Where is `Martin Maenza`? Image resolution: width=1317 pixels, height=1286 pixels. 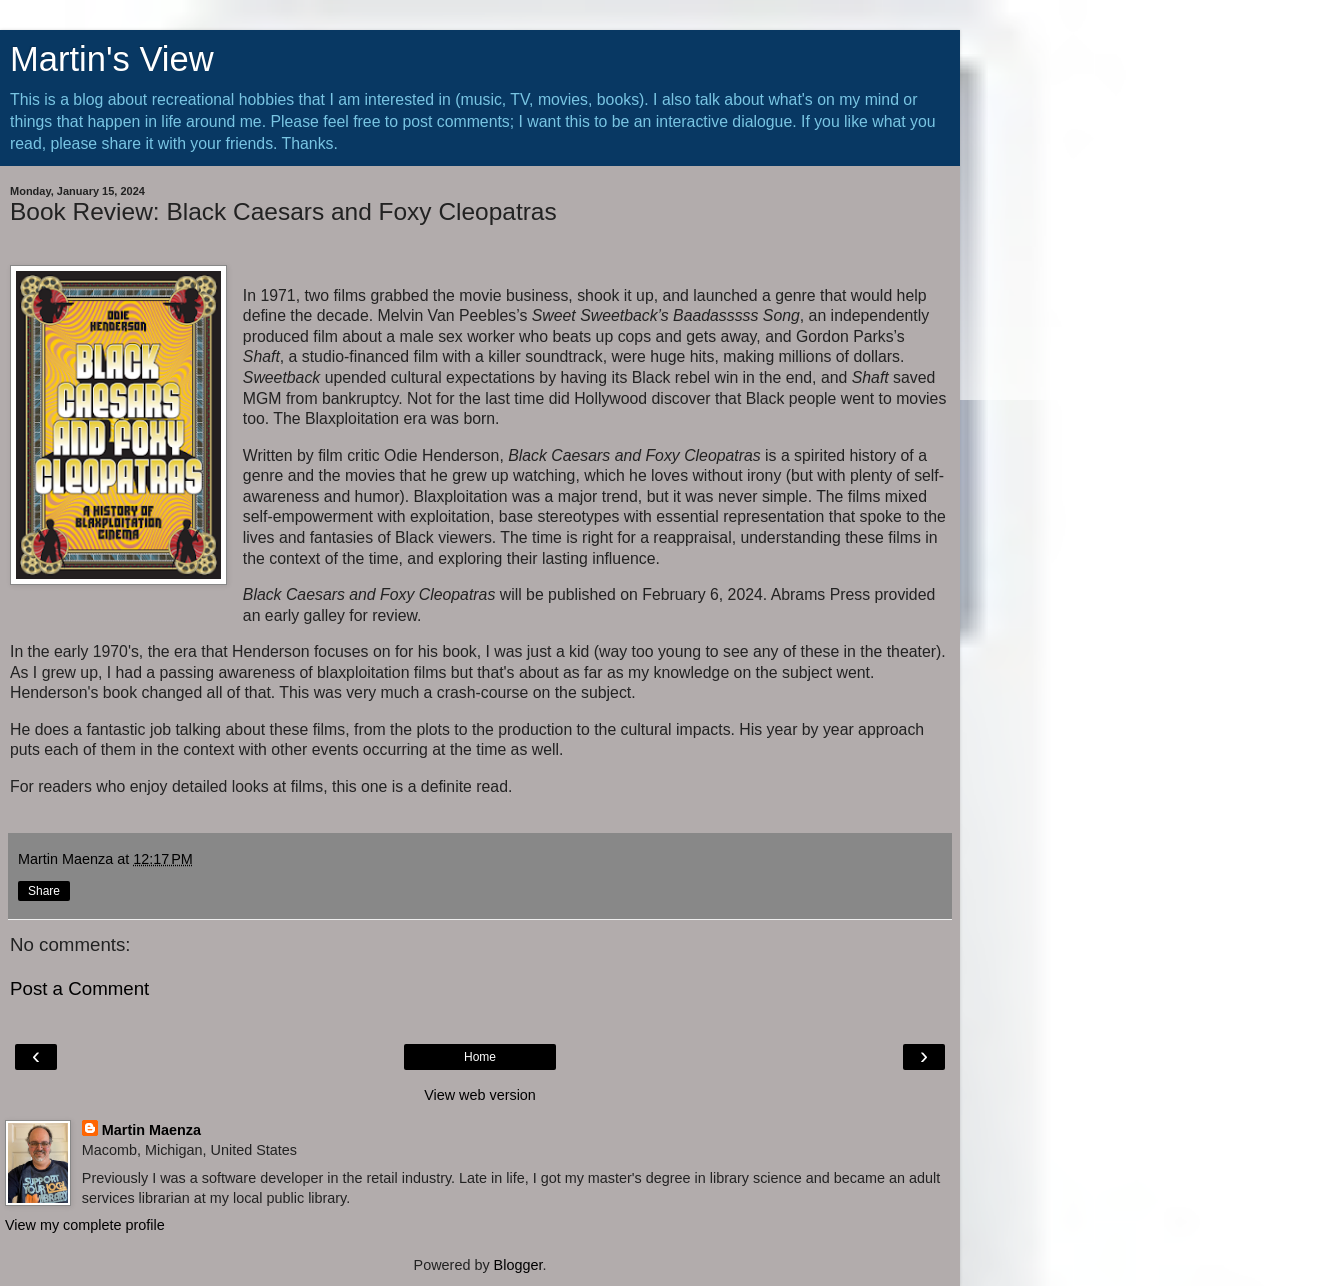 Martin Maenza is located at coordinates (151, 1130).